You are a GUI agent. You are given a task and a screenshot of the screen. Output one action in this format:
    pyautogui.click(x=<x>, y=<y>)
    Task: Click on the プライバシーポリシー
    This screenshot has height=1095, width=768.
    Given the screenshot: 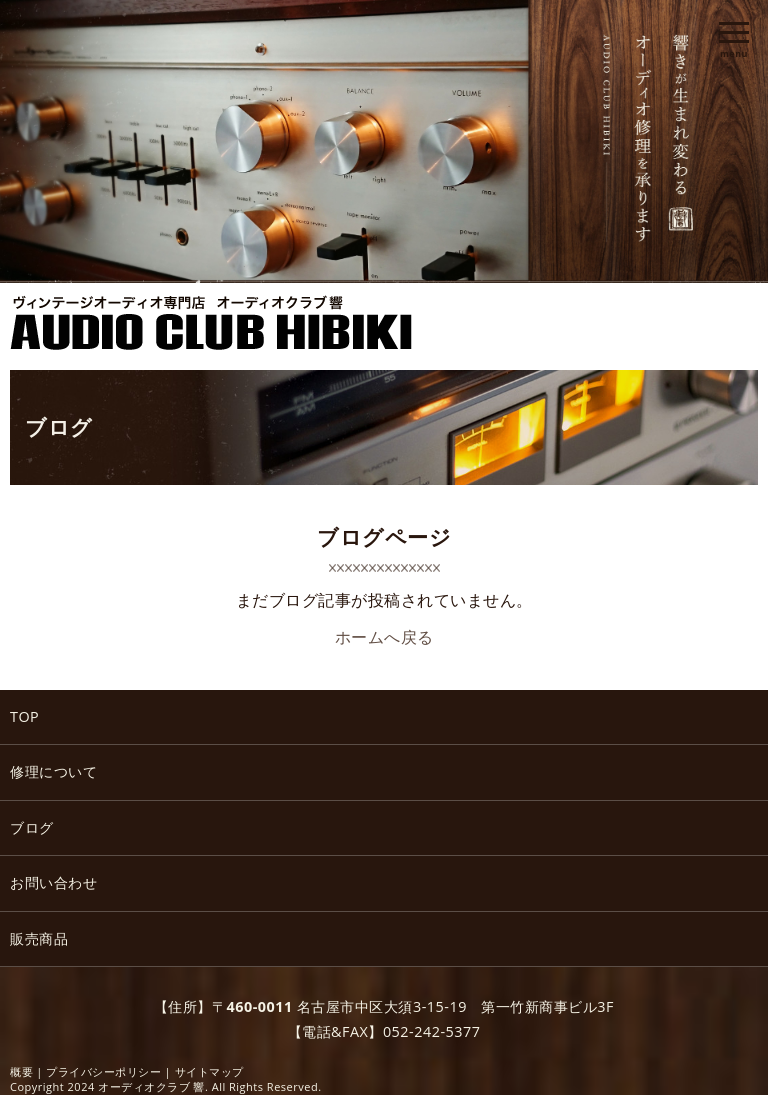 What is the action you would take?
    pyautogui.click(x=103, y=1071)
    